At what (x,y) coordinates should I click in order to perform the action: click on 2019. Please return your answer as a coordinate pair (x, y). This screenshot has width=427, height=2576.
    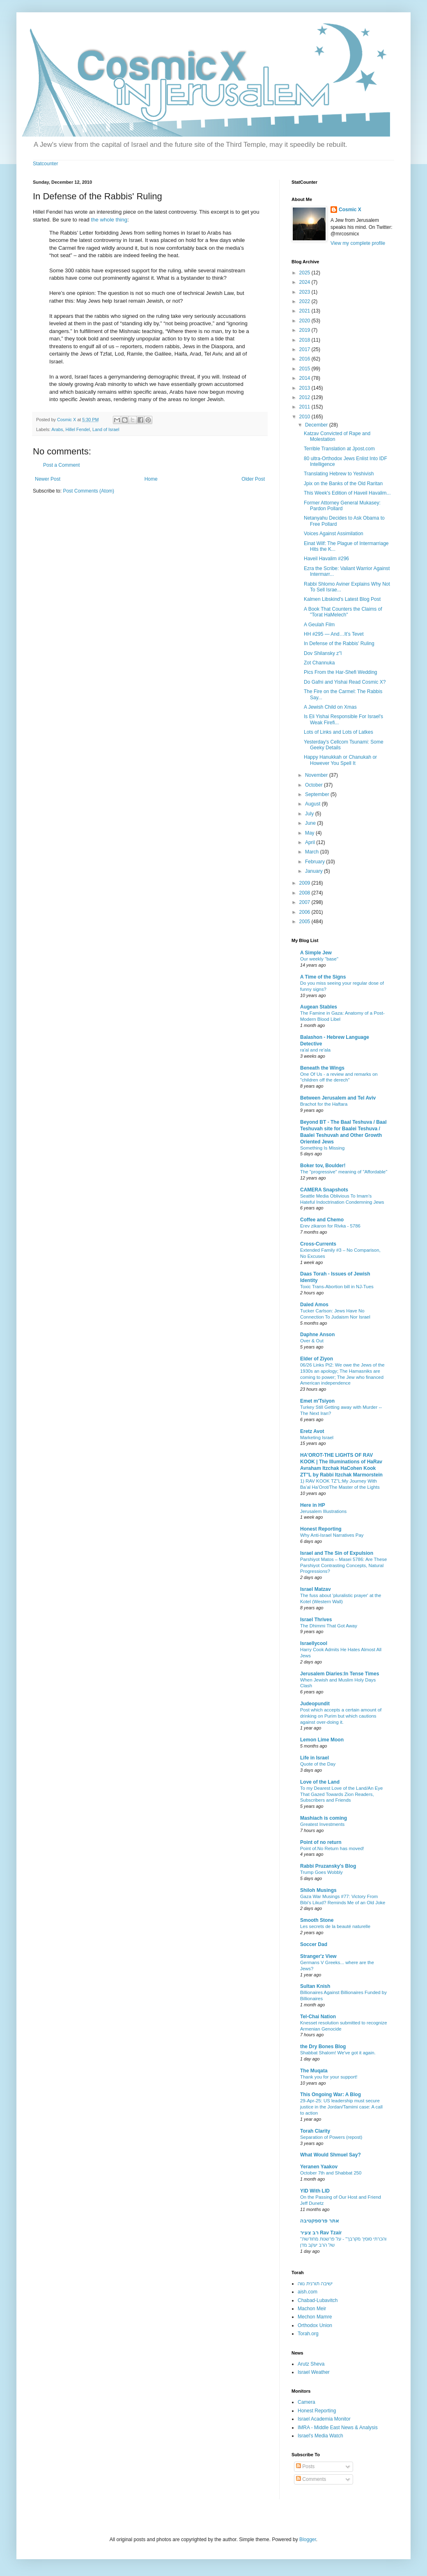
    Looking at the image, I should click on (305, 330).